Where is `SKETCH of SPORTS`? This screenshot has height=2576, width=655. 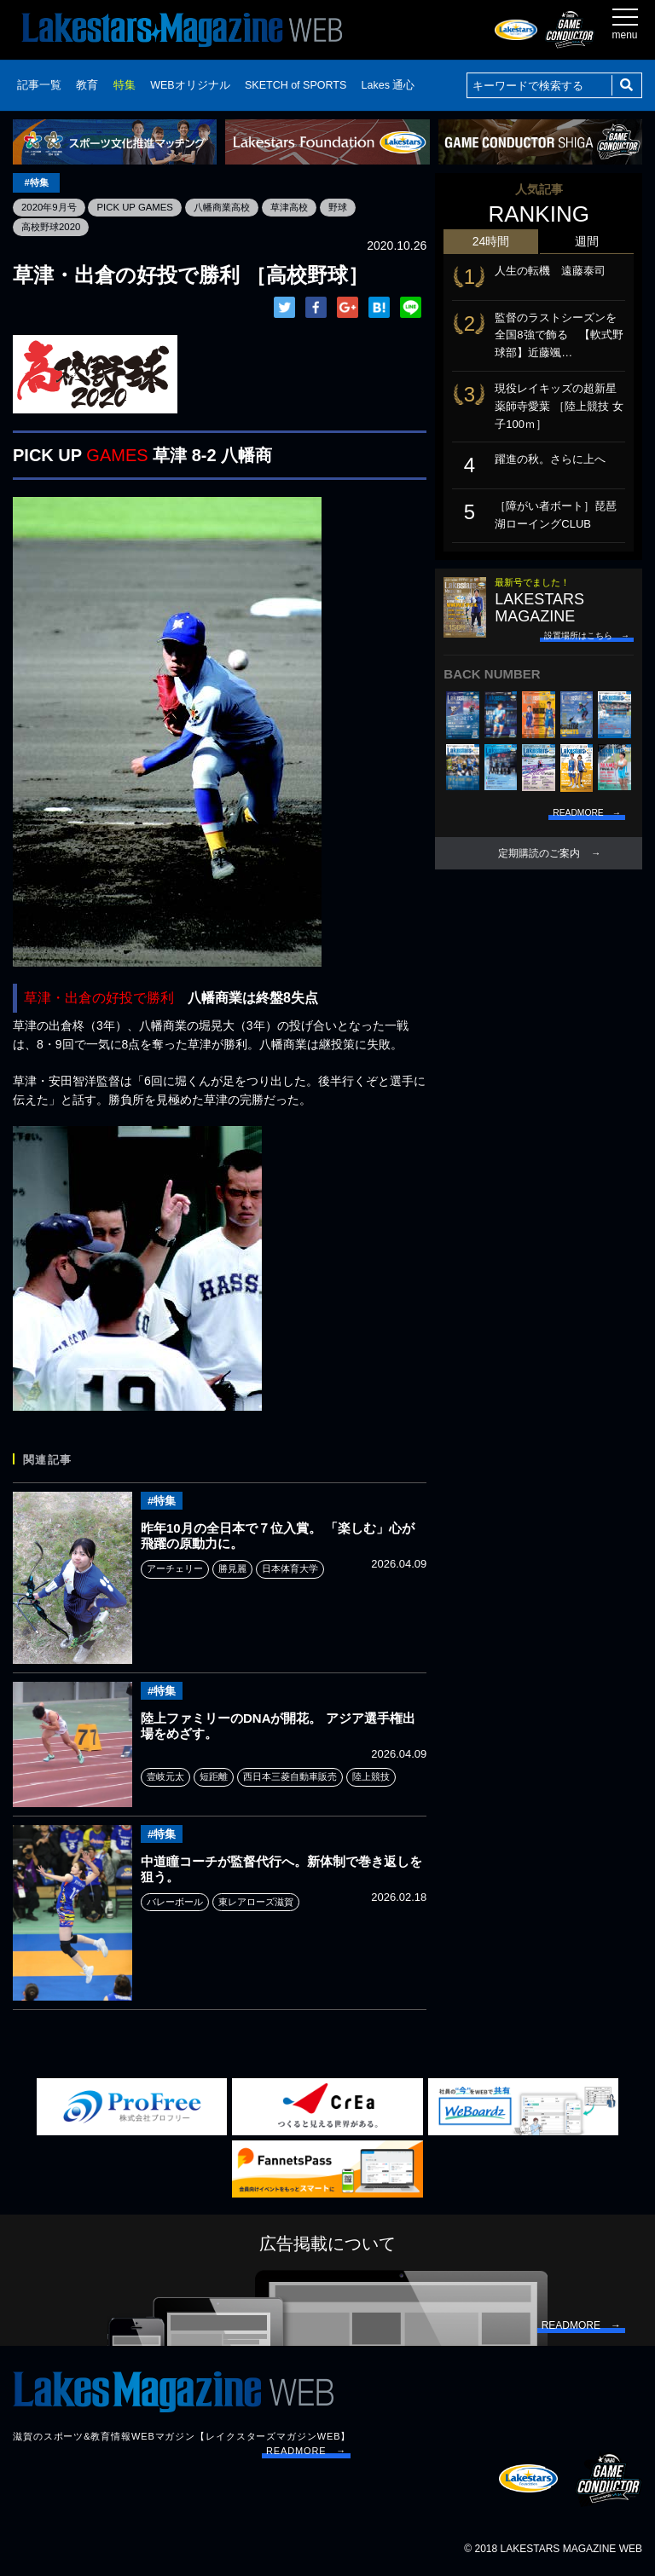
SKETCH of SPORTS is located at coordinates (295, 85).